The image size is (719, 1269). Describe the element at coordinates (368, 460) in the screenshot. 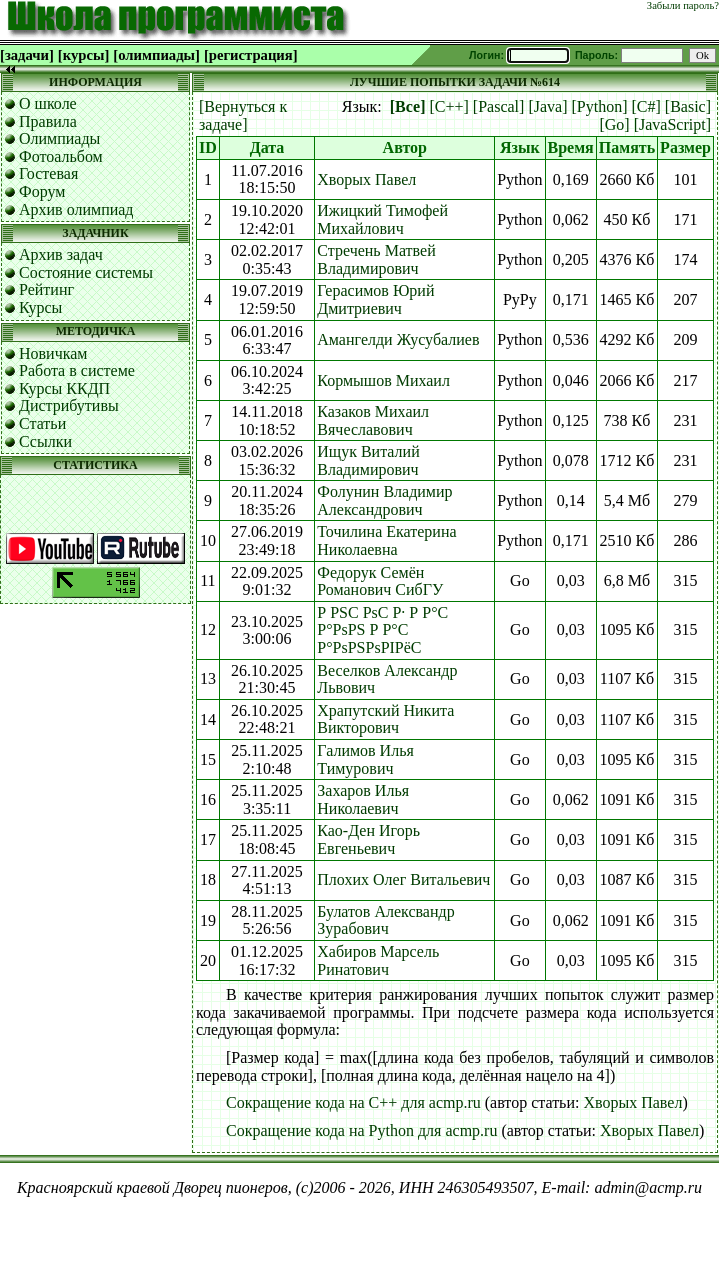

I see `Ищук Виталий Владимирович` at that location.